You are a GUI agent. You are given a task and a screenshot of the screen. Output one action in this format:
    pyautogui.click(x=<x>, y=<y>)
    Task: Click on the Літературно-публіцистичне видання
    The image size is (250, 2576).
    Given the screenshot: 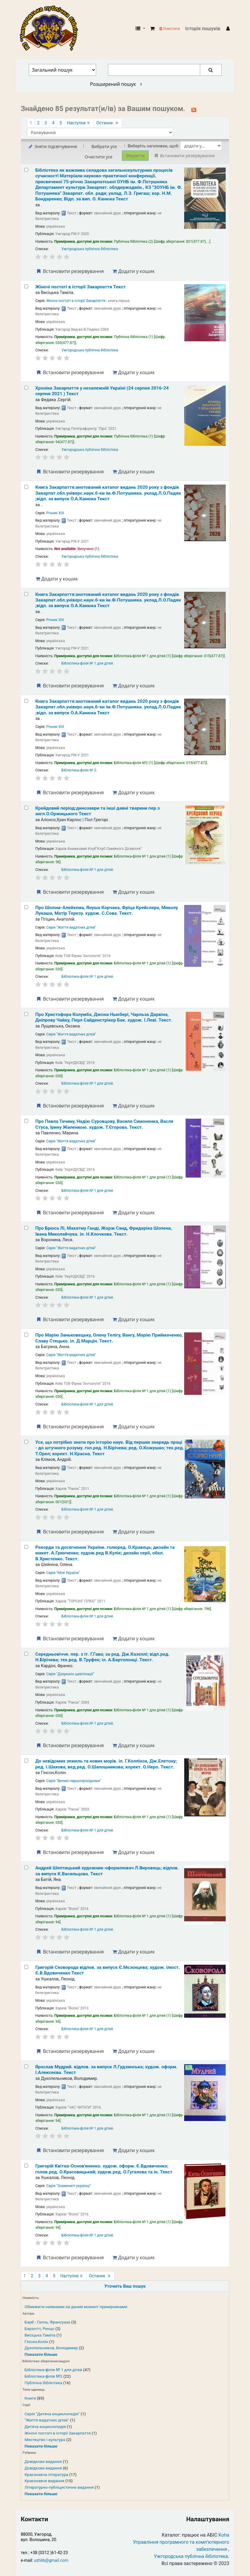 What is the action you would take?
    pyautogui.click(x=59, y=2487)
    